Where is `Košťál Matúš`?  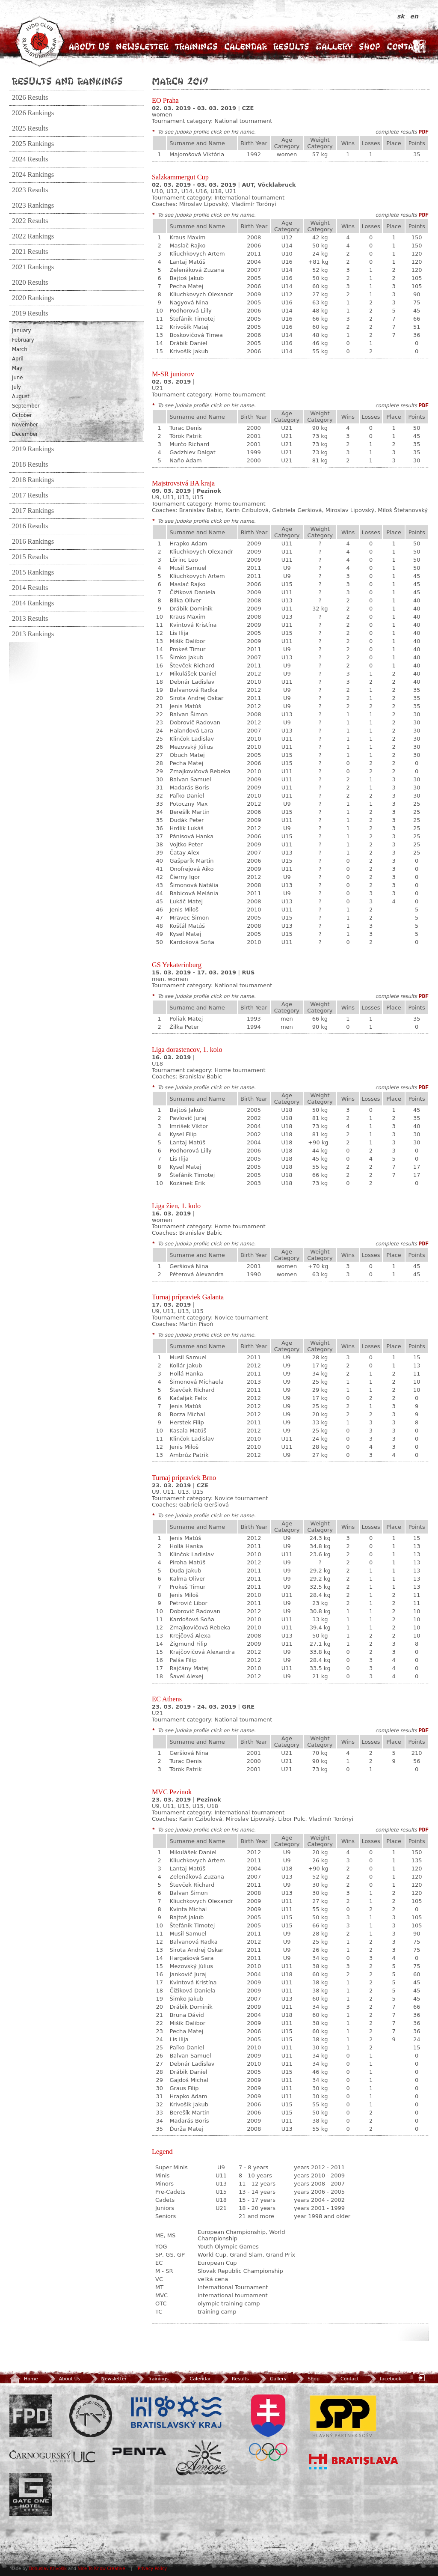
Košťál Matúš is located at coordinates (187, 926).